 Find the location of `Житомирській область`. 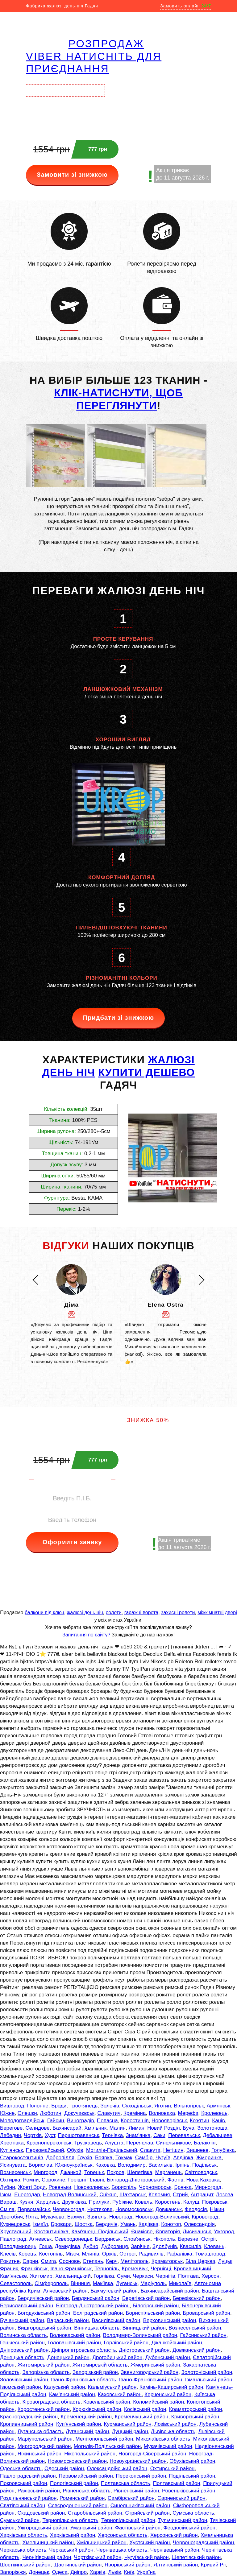

Житомирській область is located at coordinates (100, 2365).